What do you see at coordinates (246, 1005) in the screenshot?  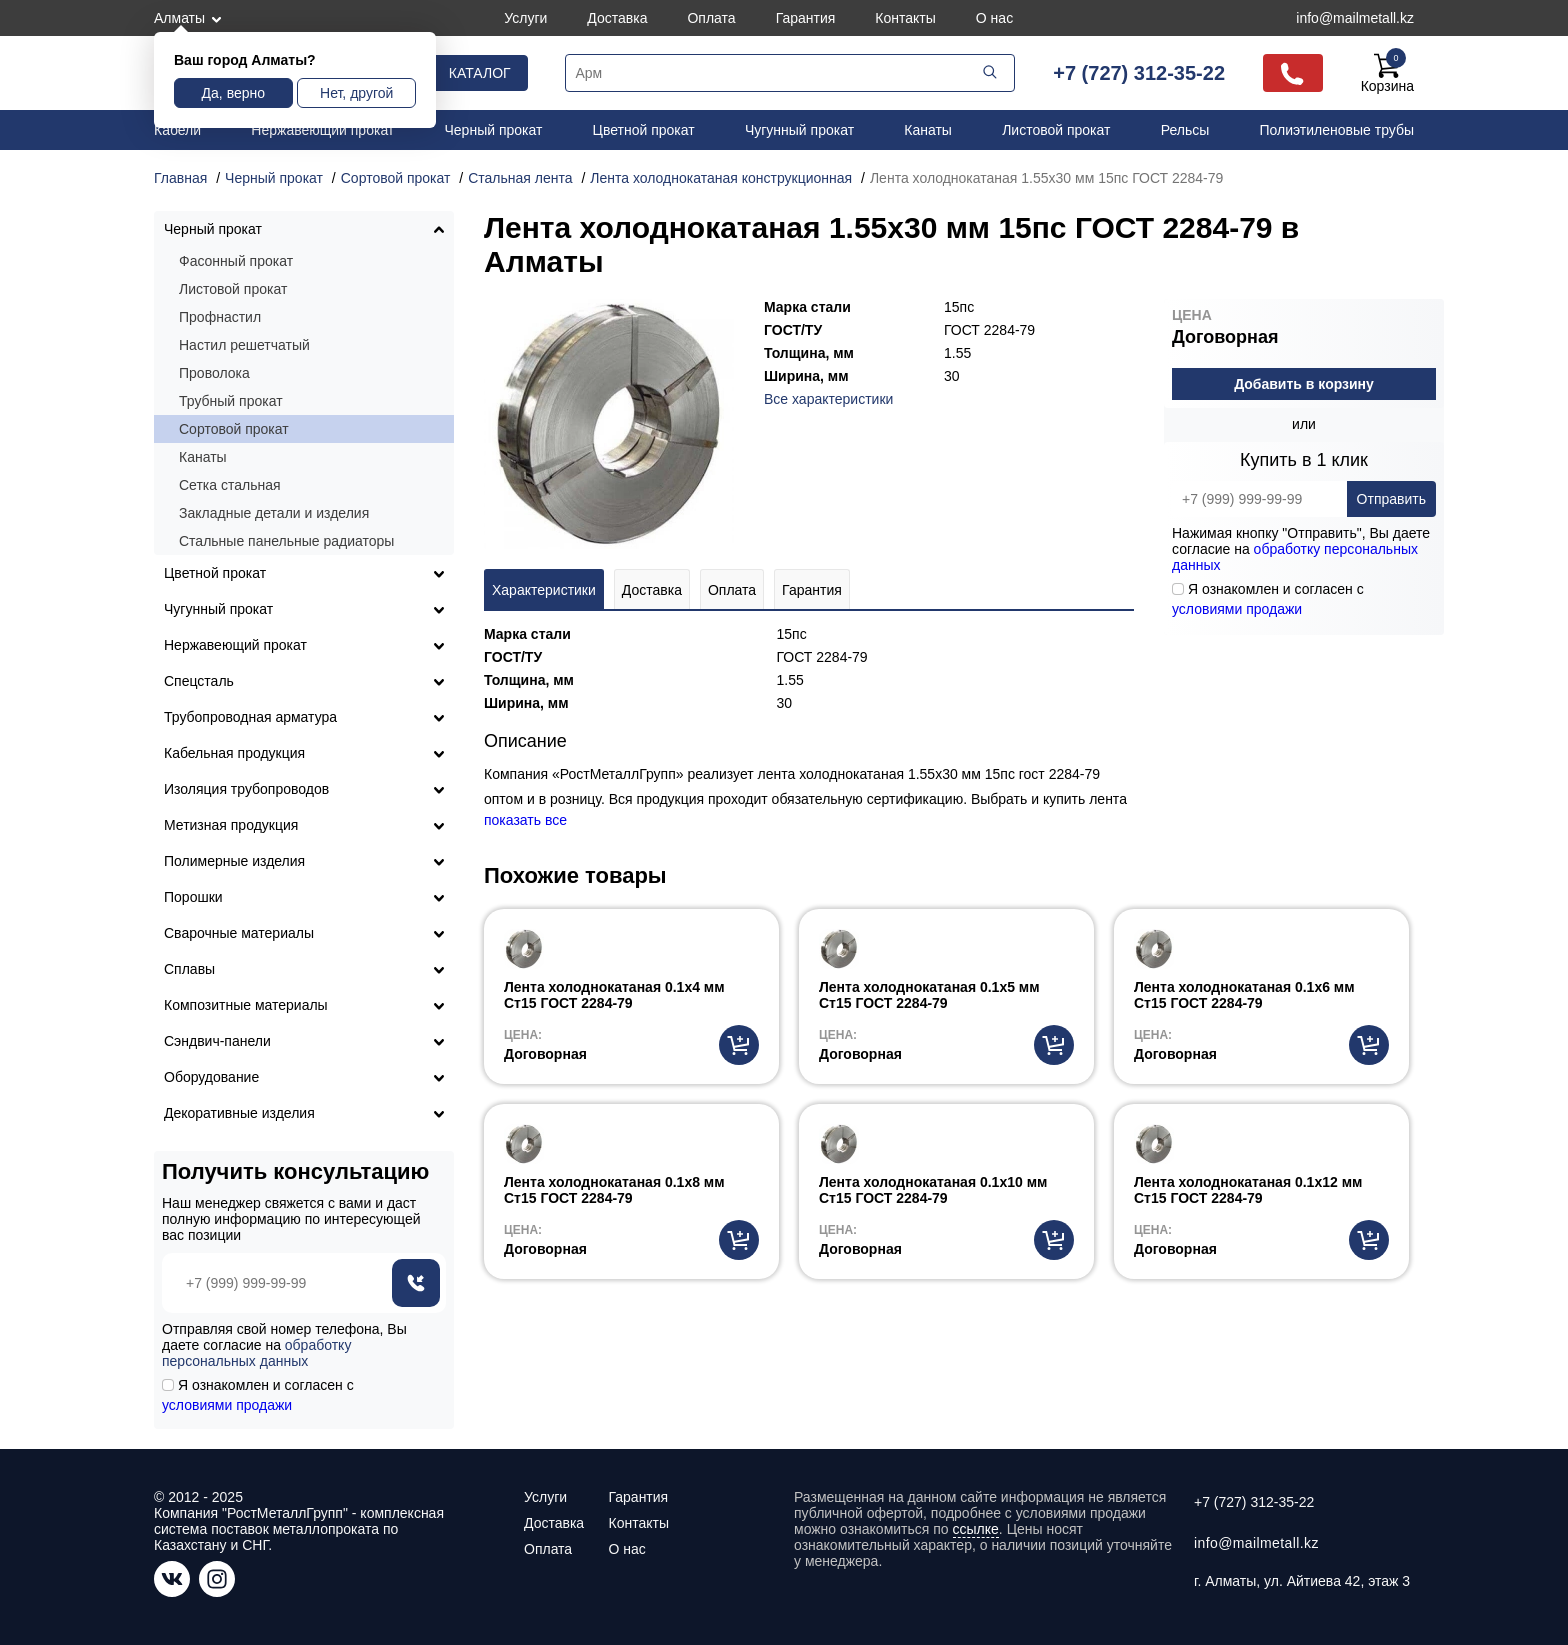 I see `Композитные материалы` at bounding box center [246, 1005].